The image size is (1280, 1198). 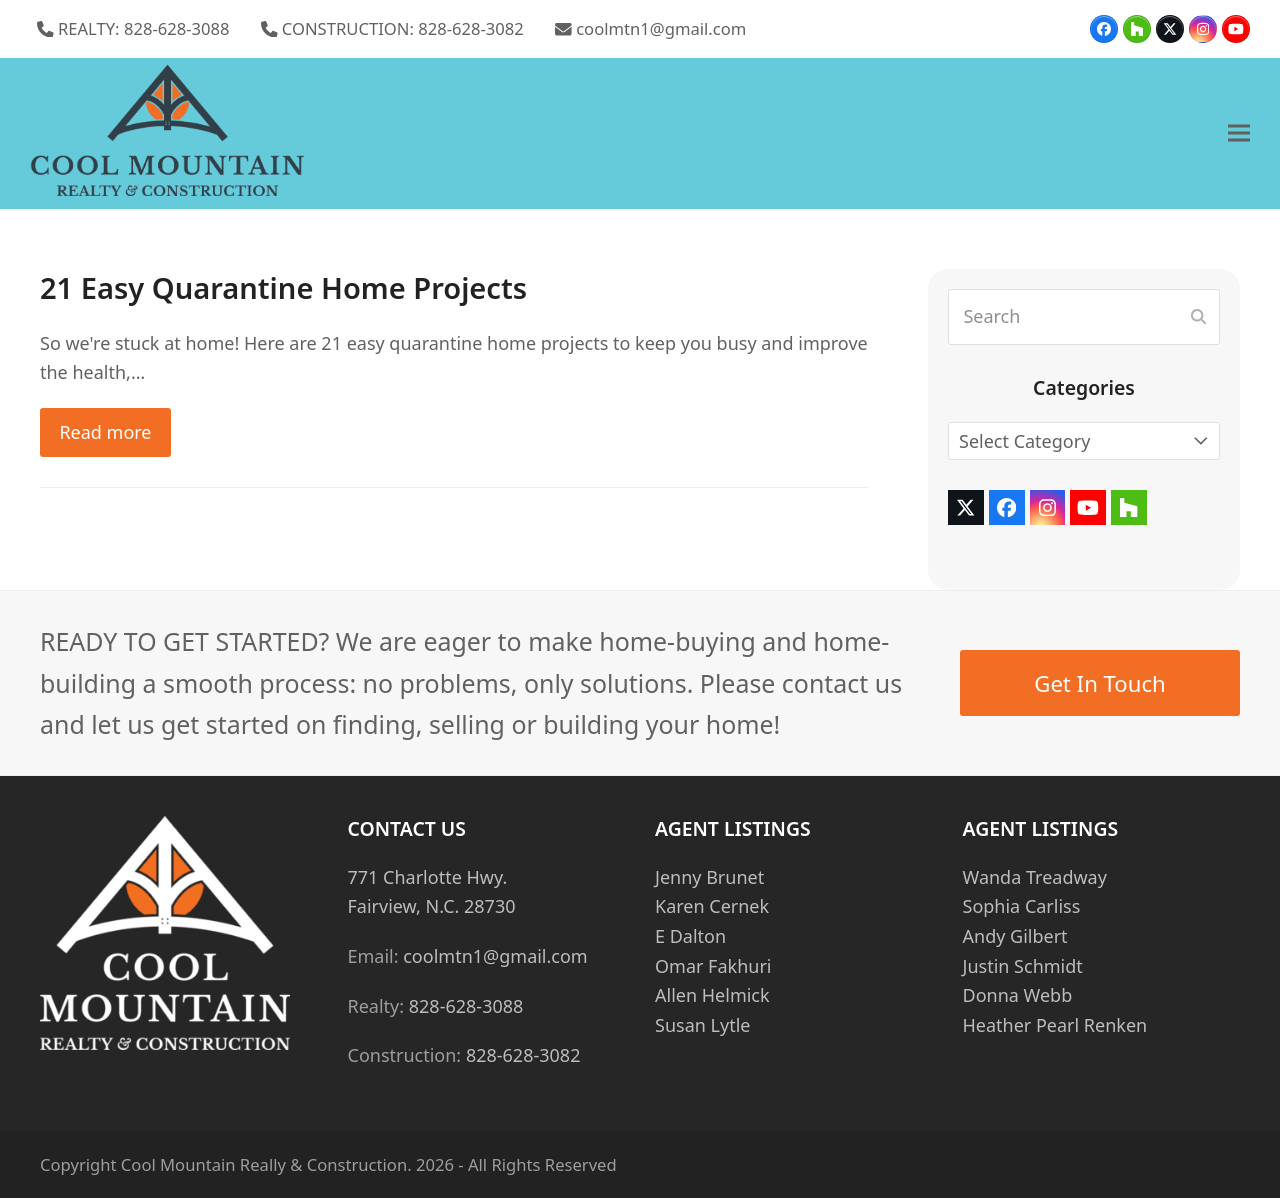 What do you see at coordinates (712, 995) in the screenshot?
I see `Allen Helmick` at bounding box center [712, 995].